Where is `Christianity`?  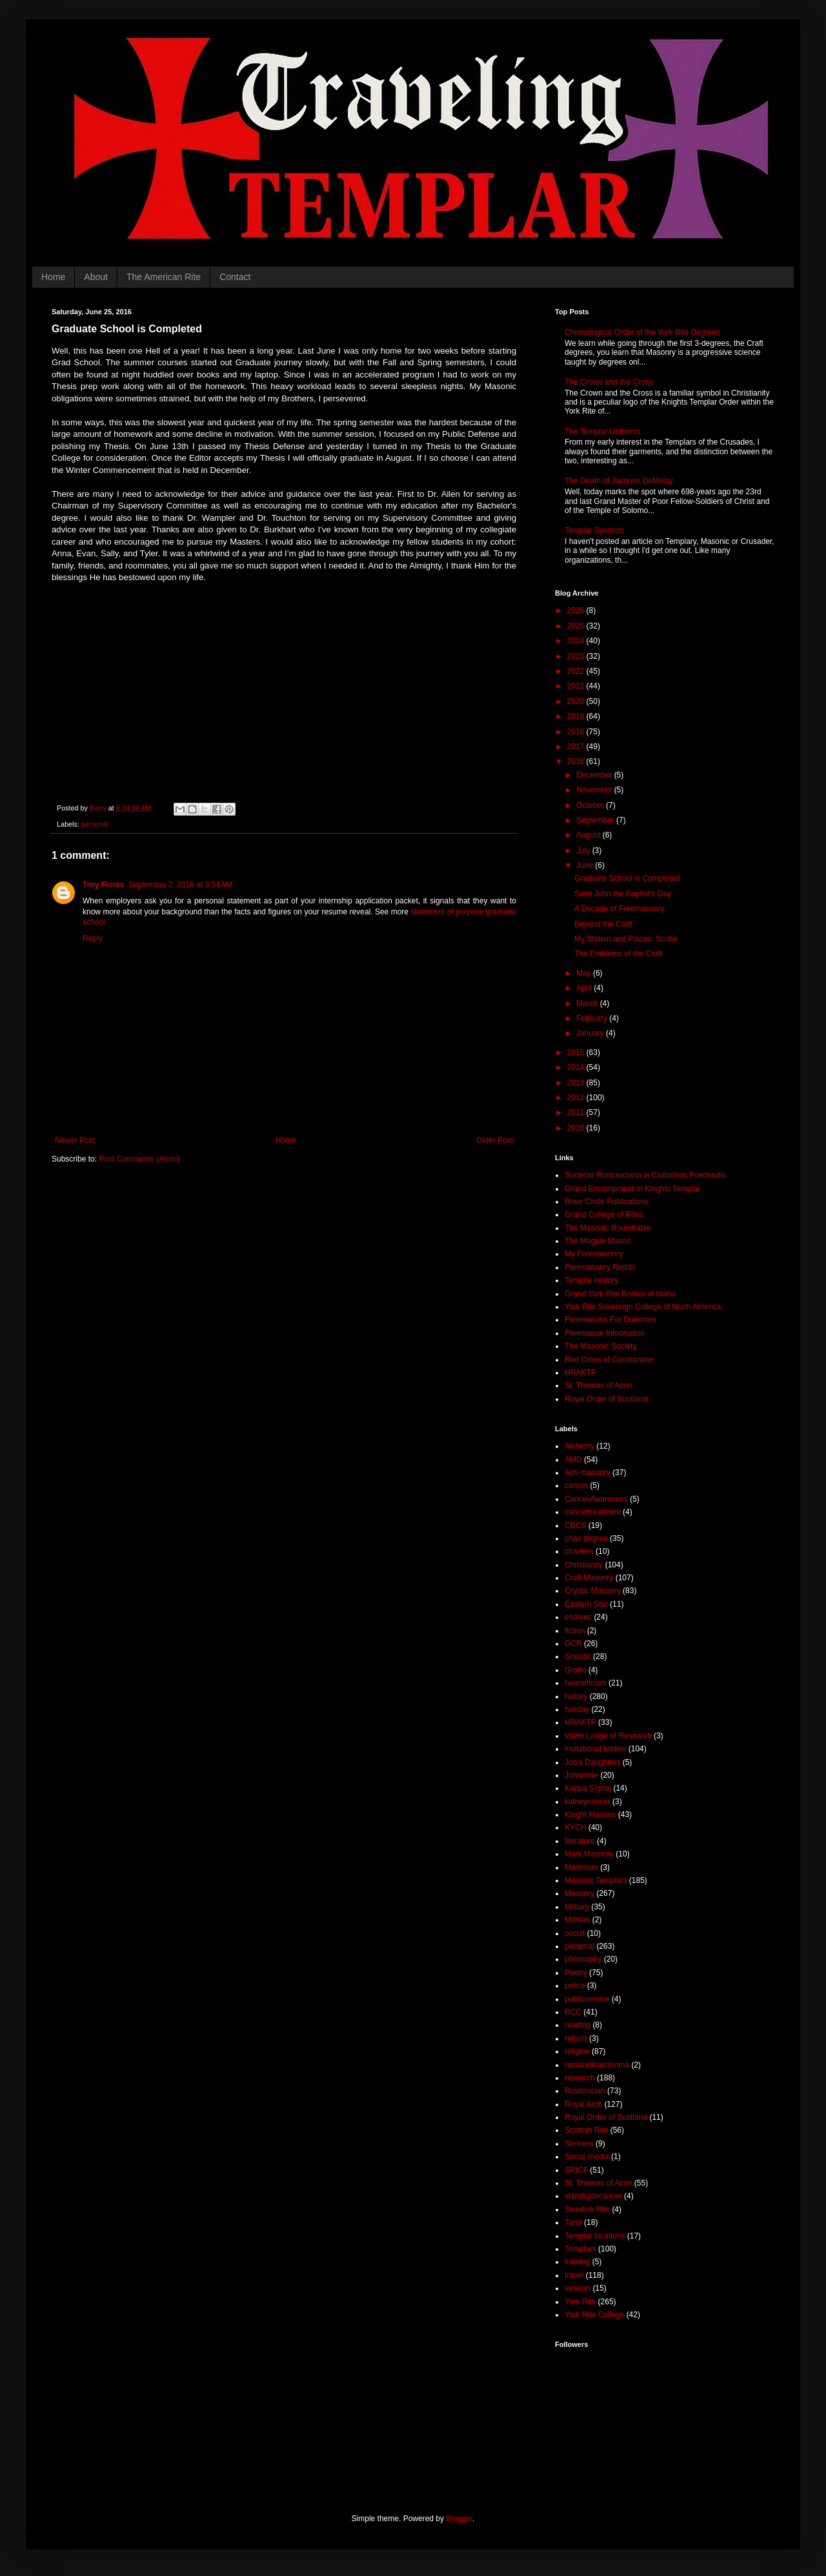 Christianity is located at coordinates (584, 1564).